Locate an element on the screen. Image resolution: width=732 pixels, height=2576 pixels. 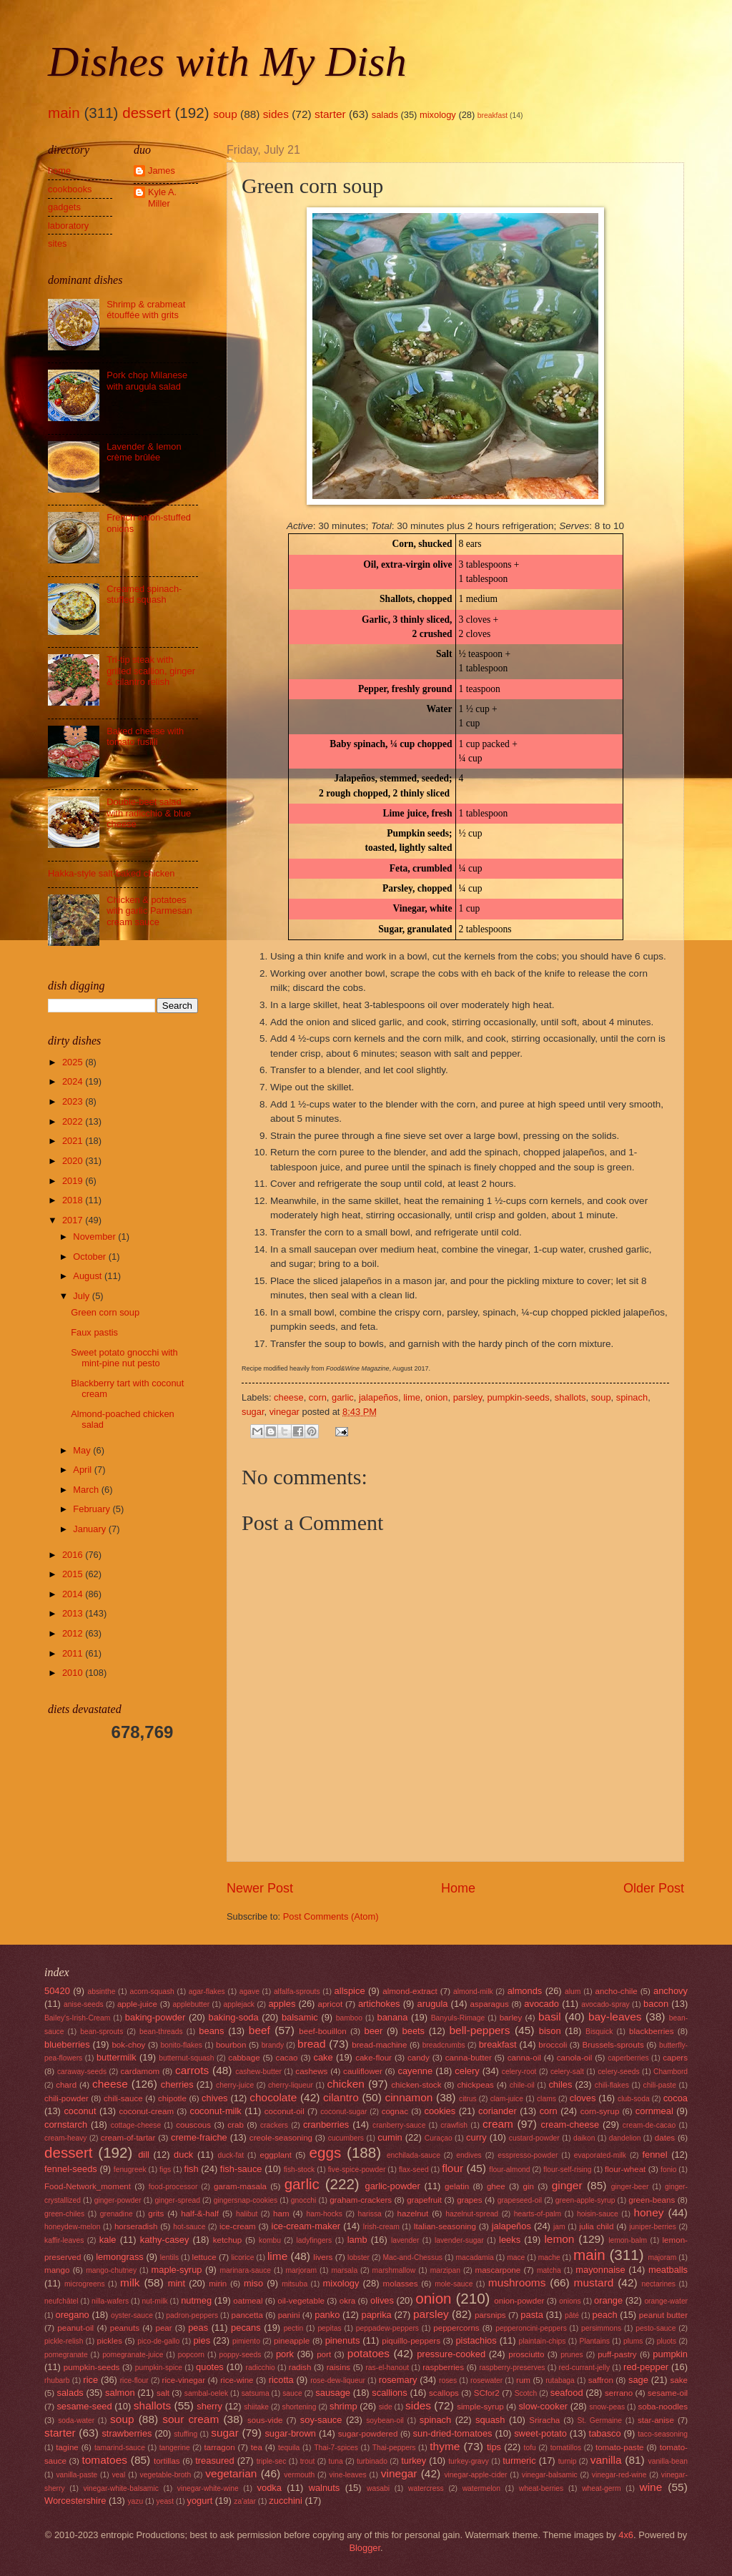
sour cream is located at coordinates (190, 2419).